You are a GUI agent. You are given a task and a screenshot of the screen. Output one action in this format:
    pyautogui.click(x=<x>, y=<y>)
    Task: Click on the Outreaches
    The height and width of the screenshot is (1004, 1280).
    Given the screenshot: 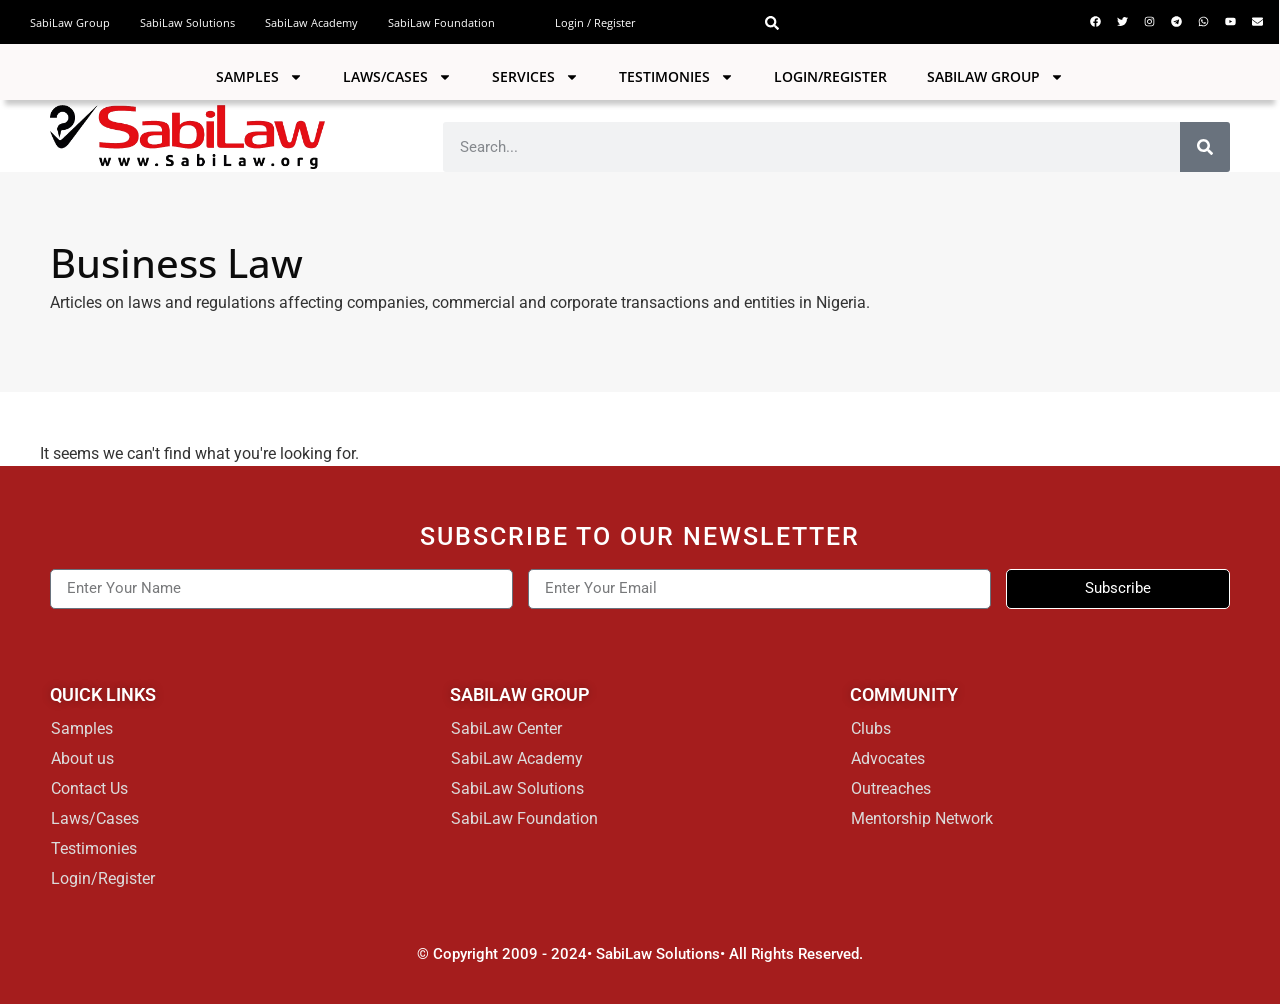 What is the action you would take?
    pyautogui.click(x=891, y=788)
    